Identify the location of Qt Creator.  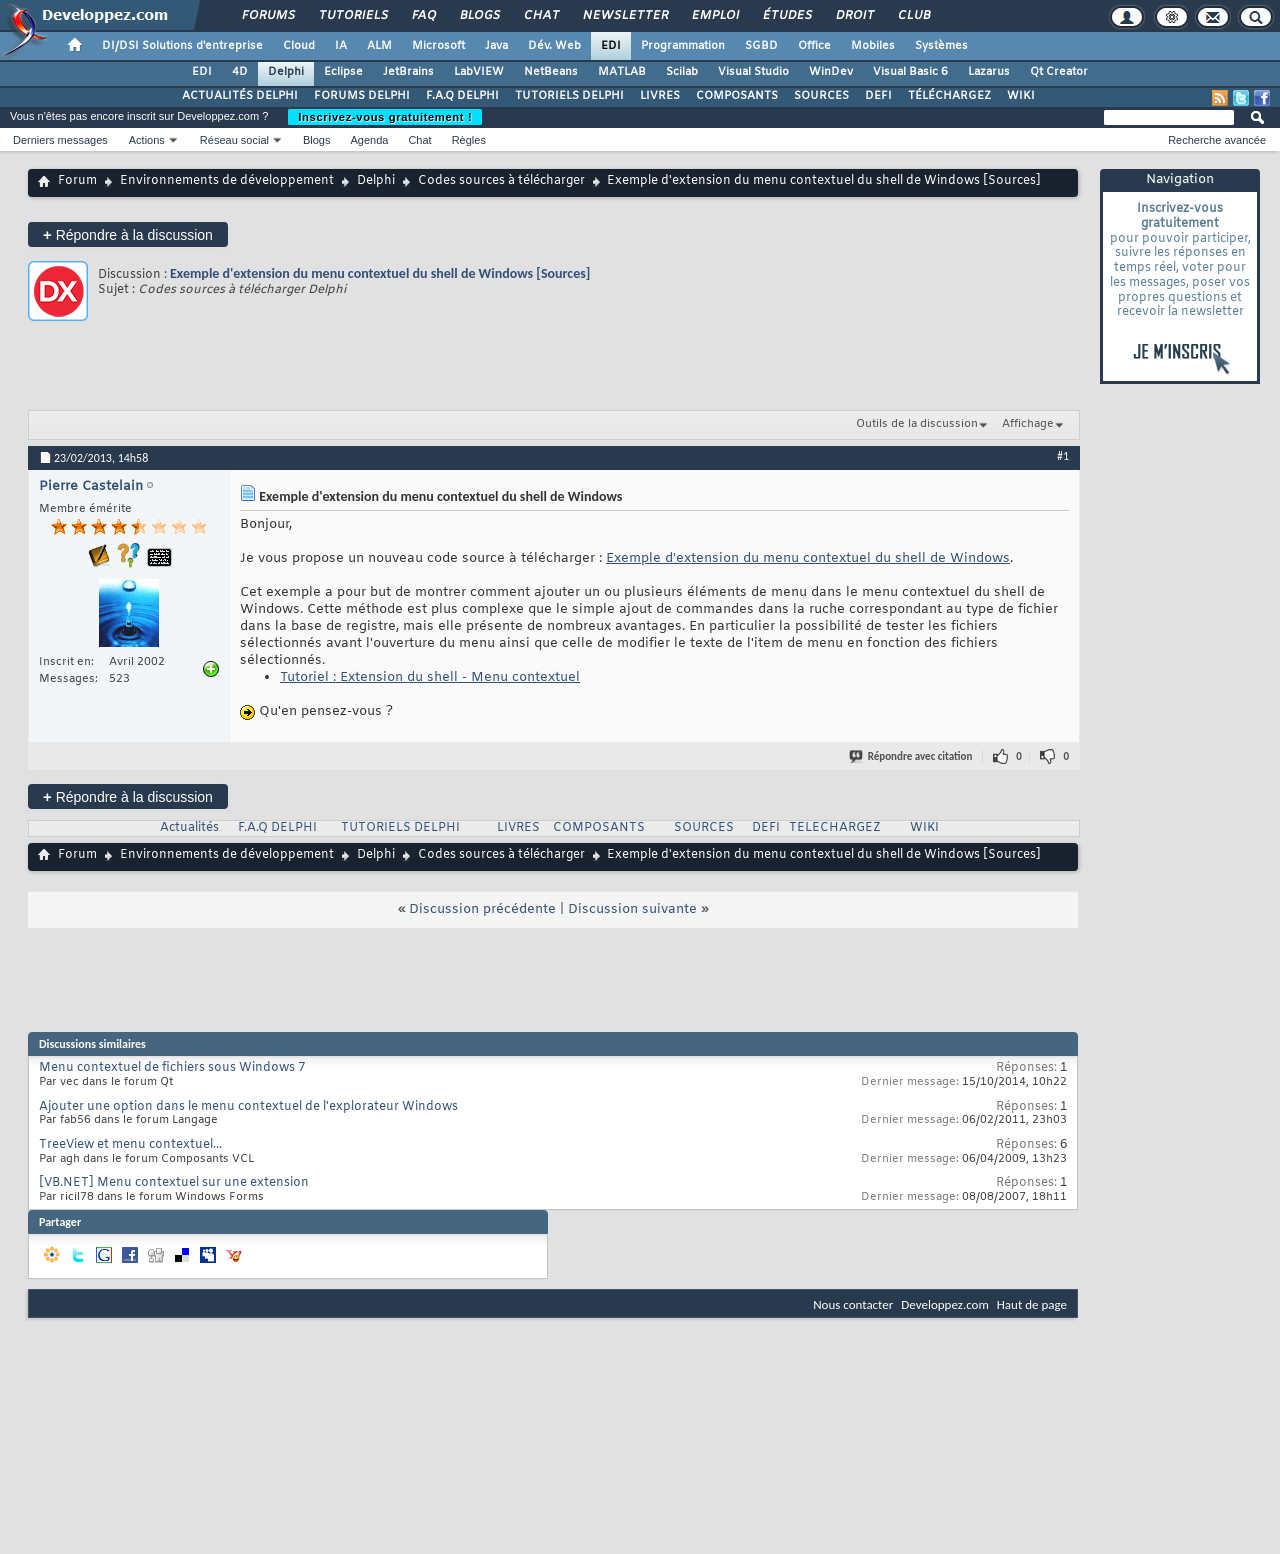
(1059, 72).